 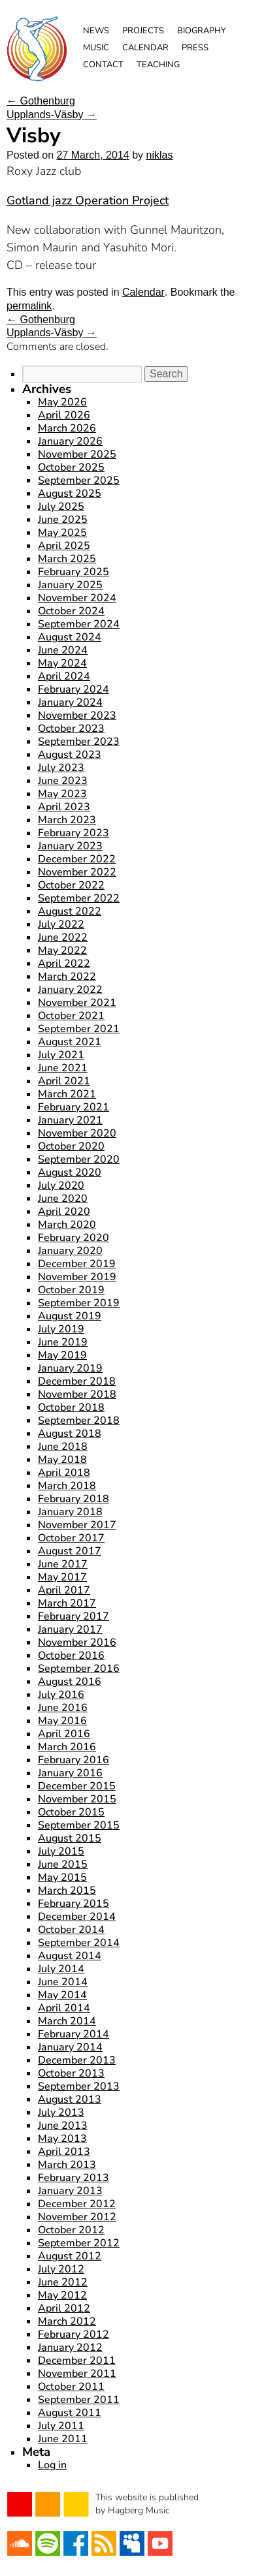 What do you see at coordinates (63, 937) in the screenshot?
I see `June 2022` at bounding box center [63, 937].